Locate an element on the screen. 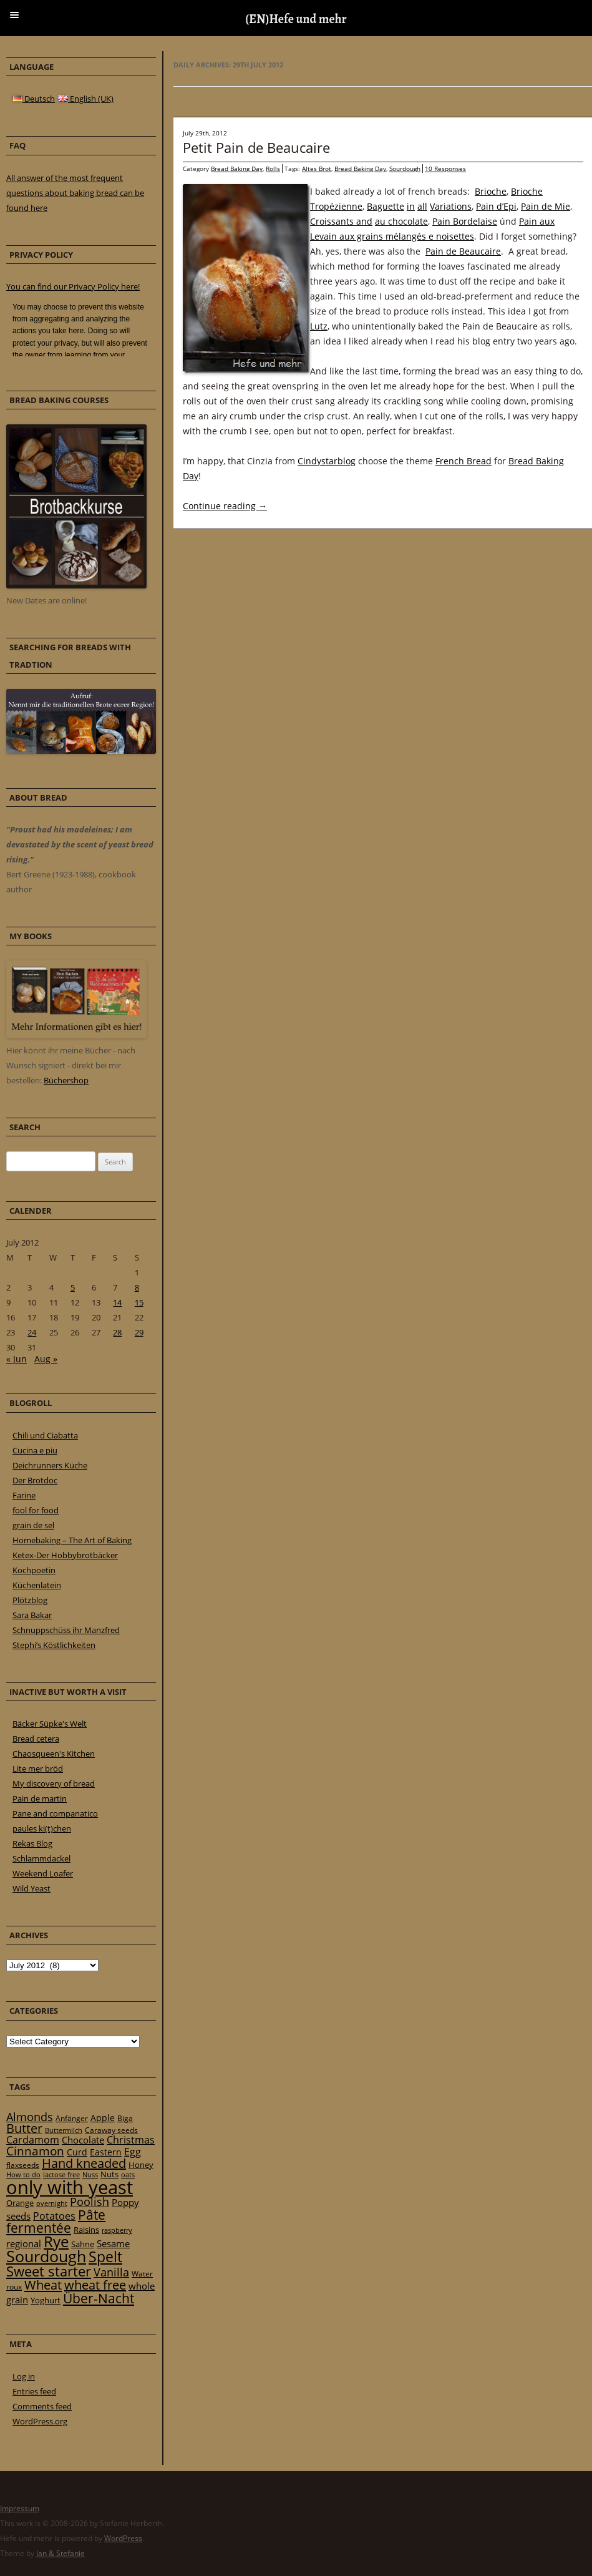 The height and width of the screenshot is (2576, 592). Lutz is located at coordinates (319, 326).